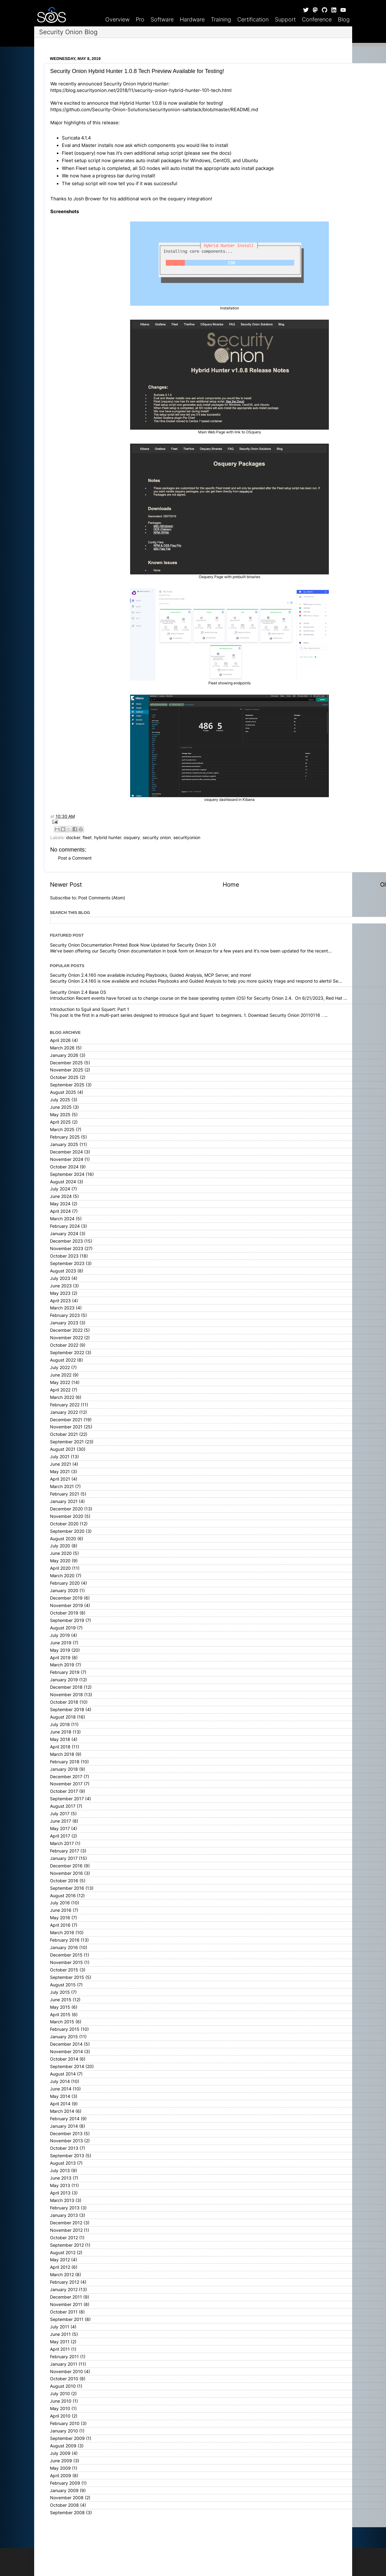 The image size is (386, 2576). What do you see at coordinates (66, 1865) in the screenshot?
I see `December 2016` at bounding box center [66, 1865].